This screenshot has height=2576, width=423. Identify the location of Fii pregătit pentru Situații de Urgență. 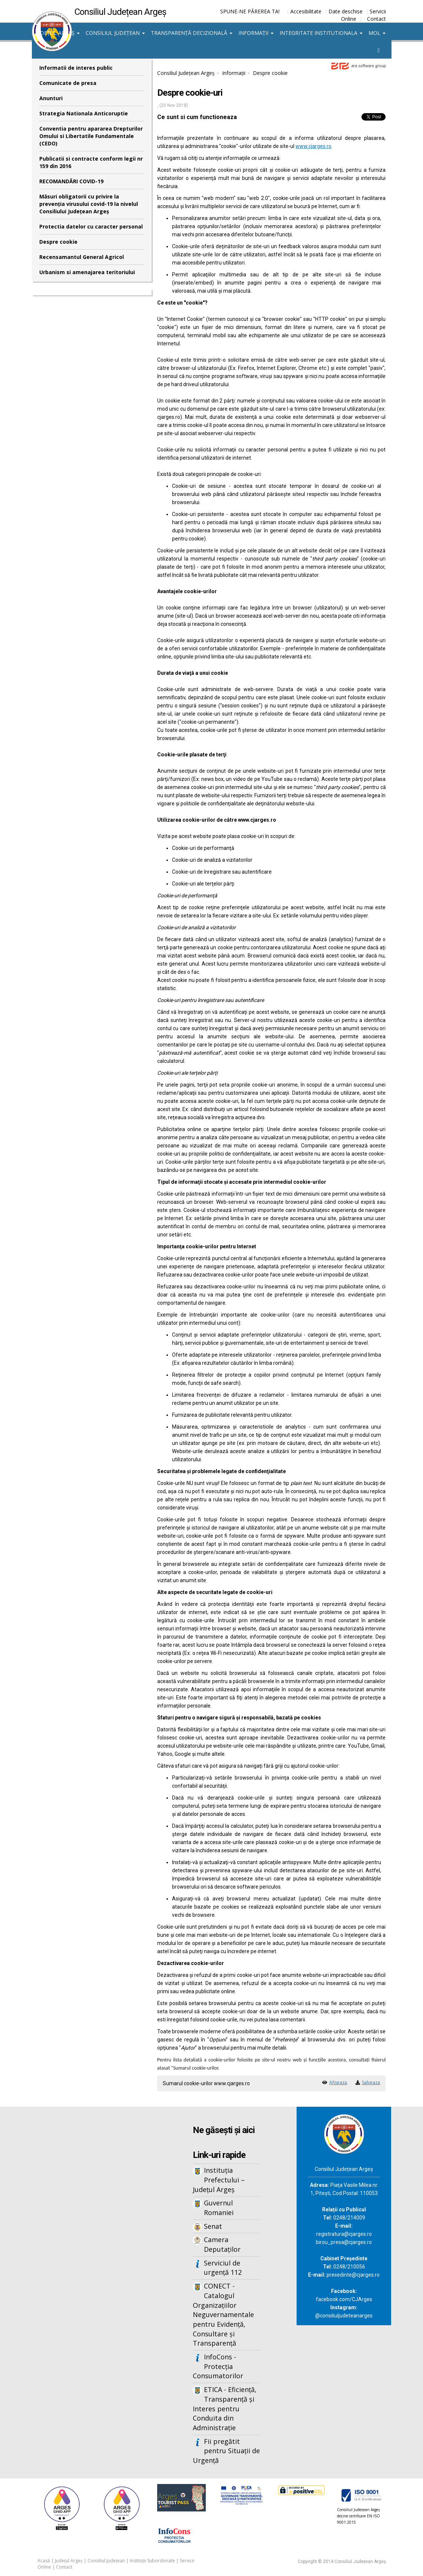
(226, 2451).